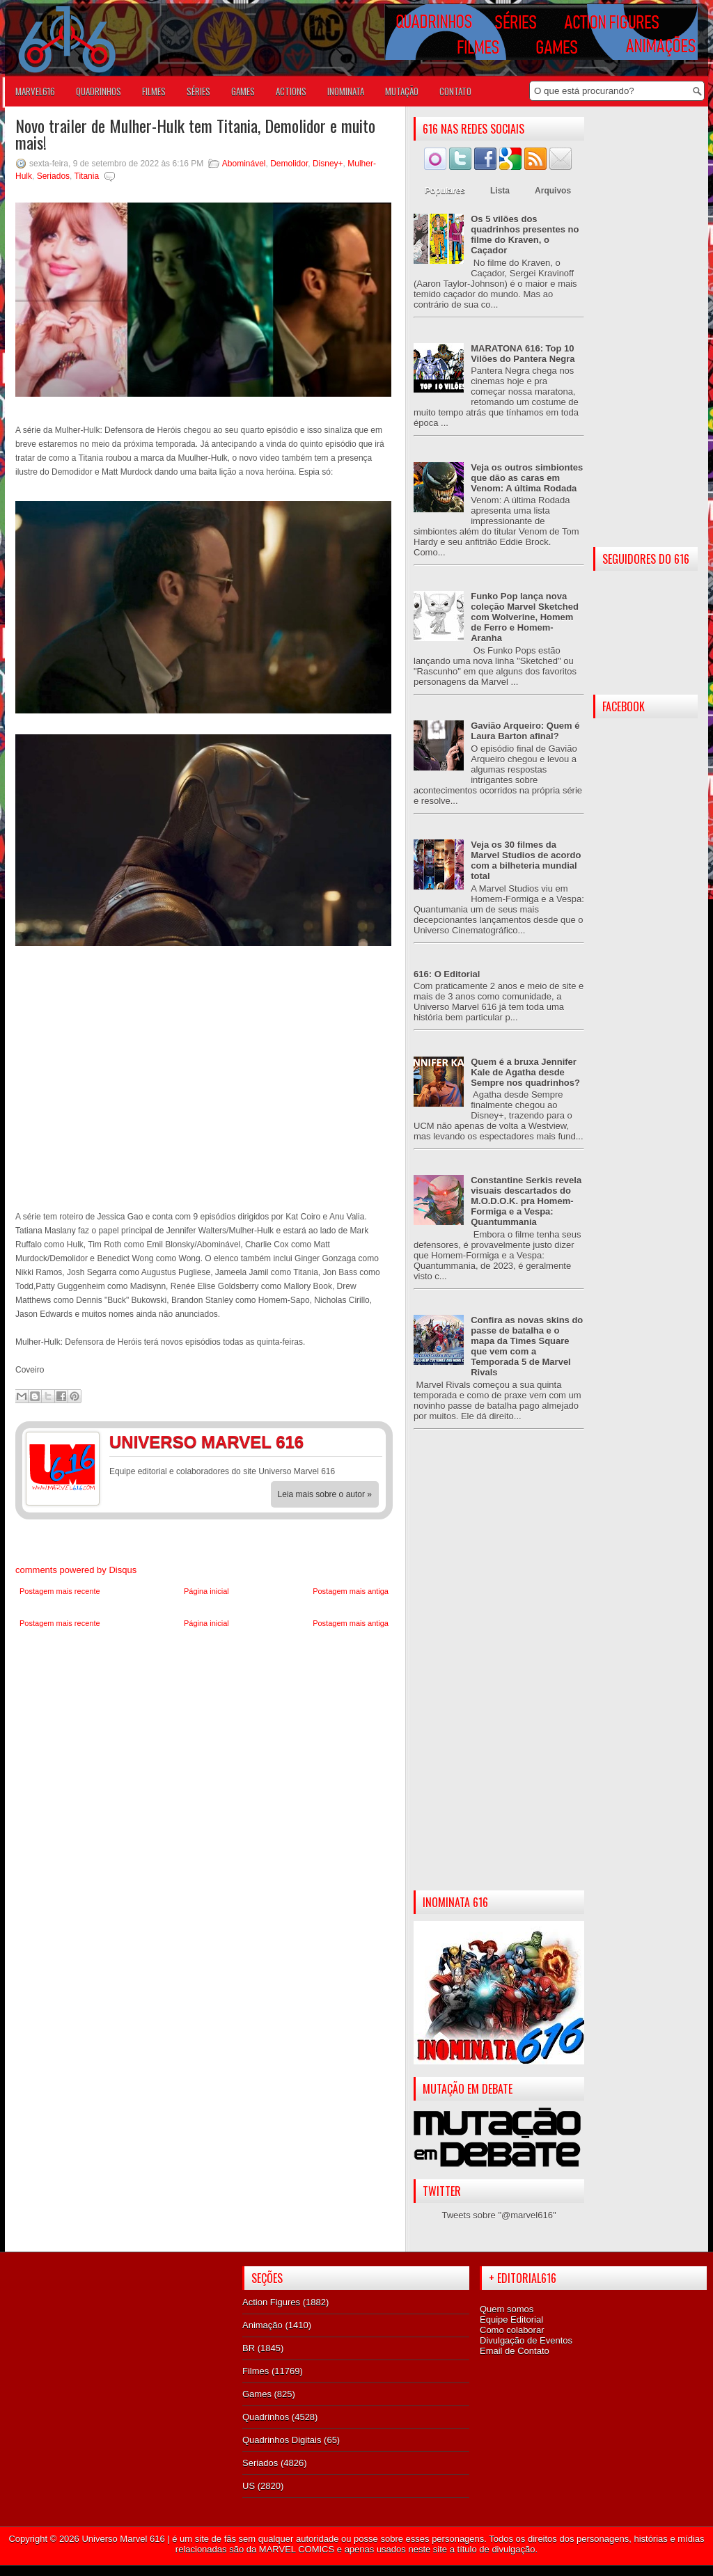 This screenshot has height=2576, width=713. What do you see at coordinates (351, 1591) in the screenshot?
I see `Postagem mais antiga` at bounding box center [351, 1591].